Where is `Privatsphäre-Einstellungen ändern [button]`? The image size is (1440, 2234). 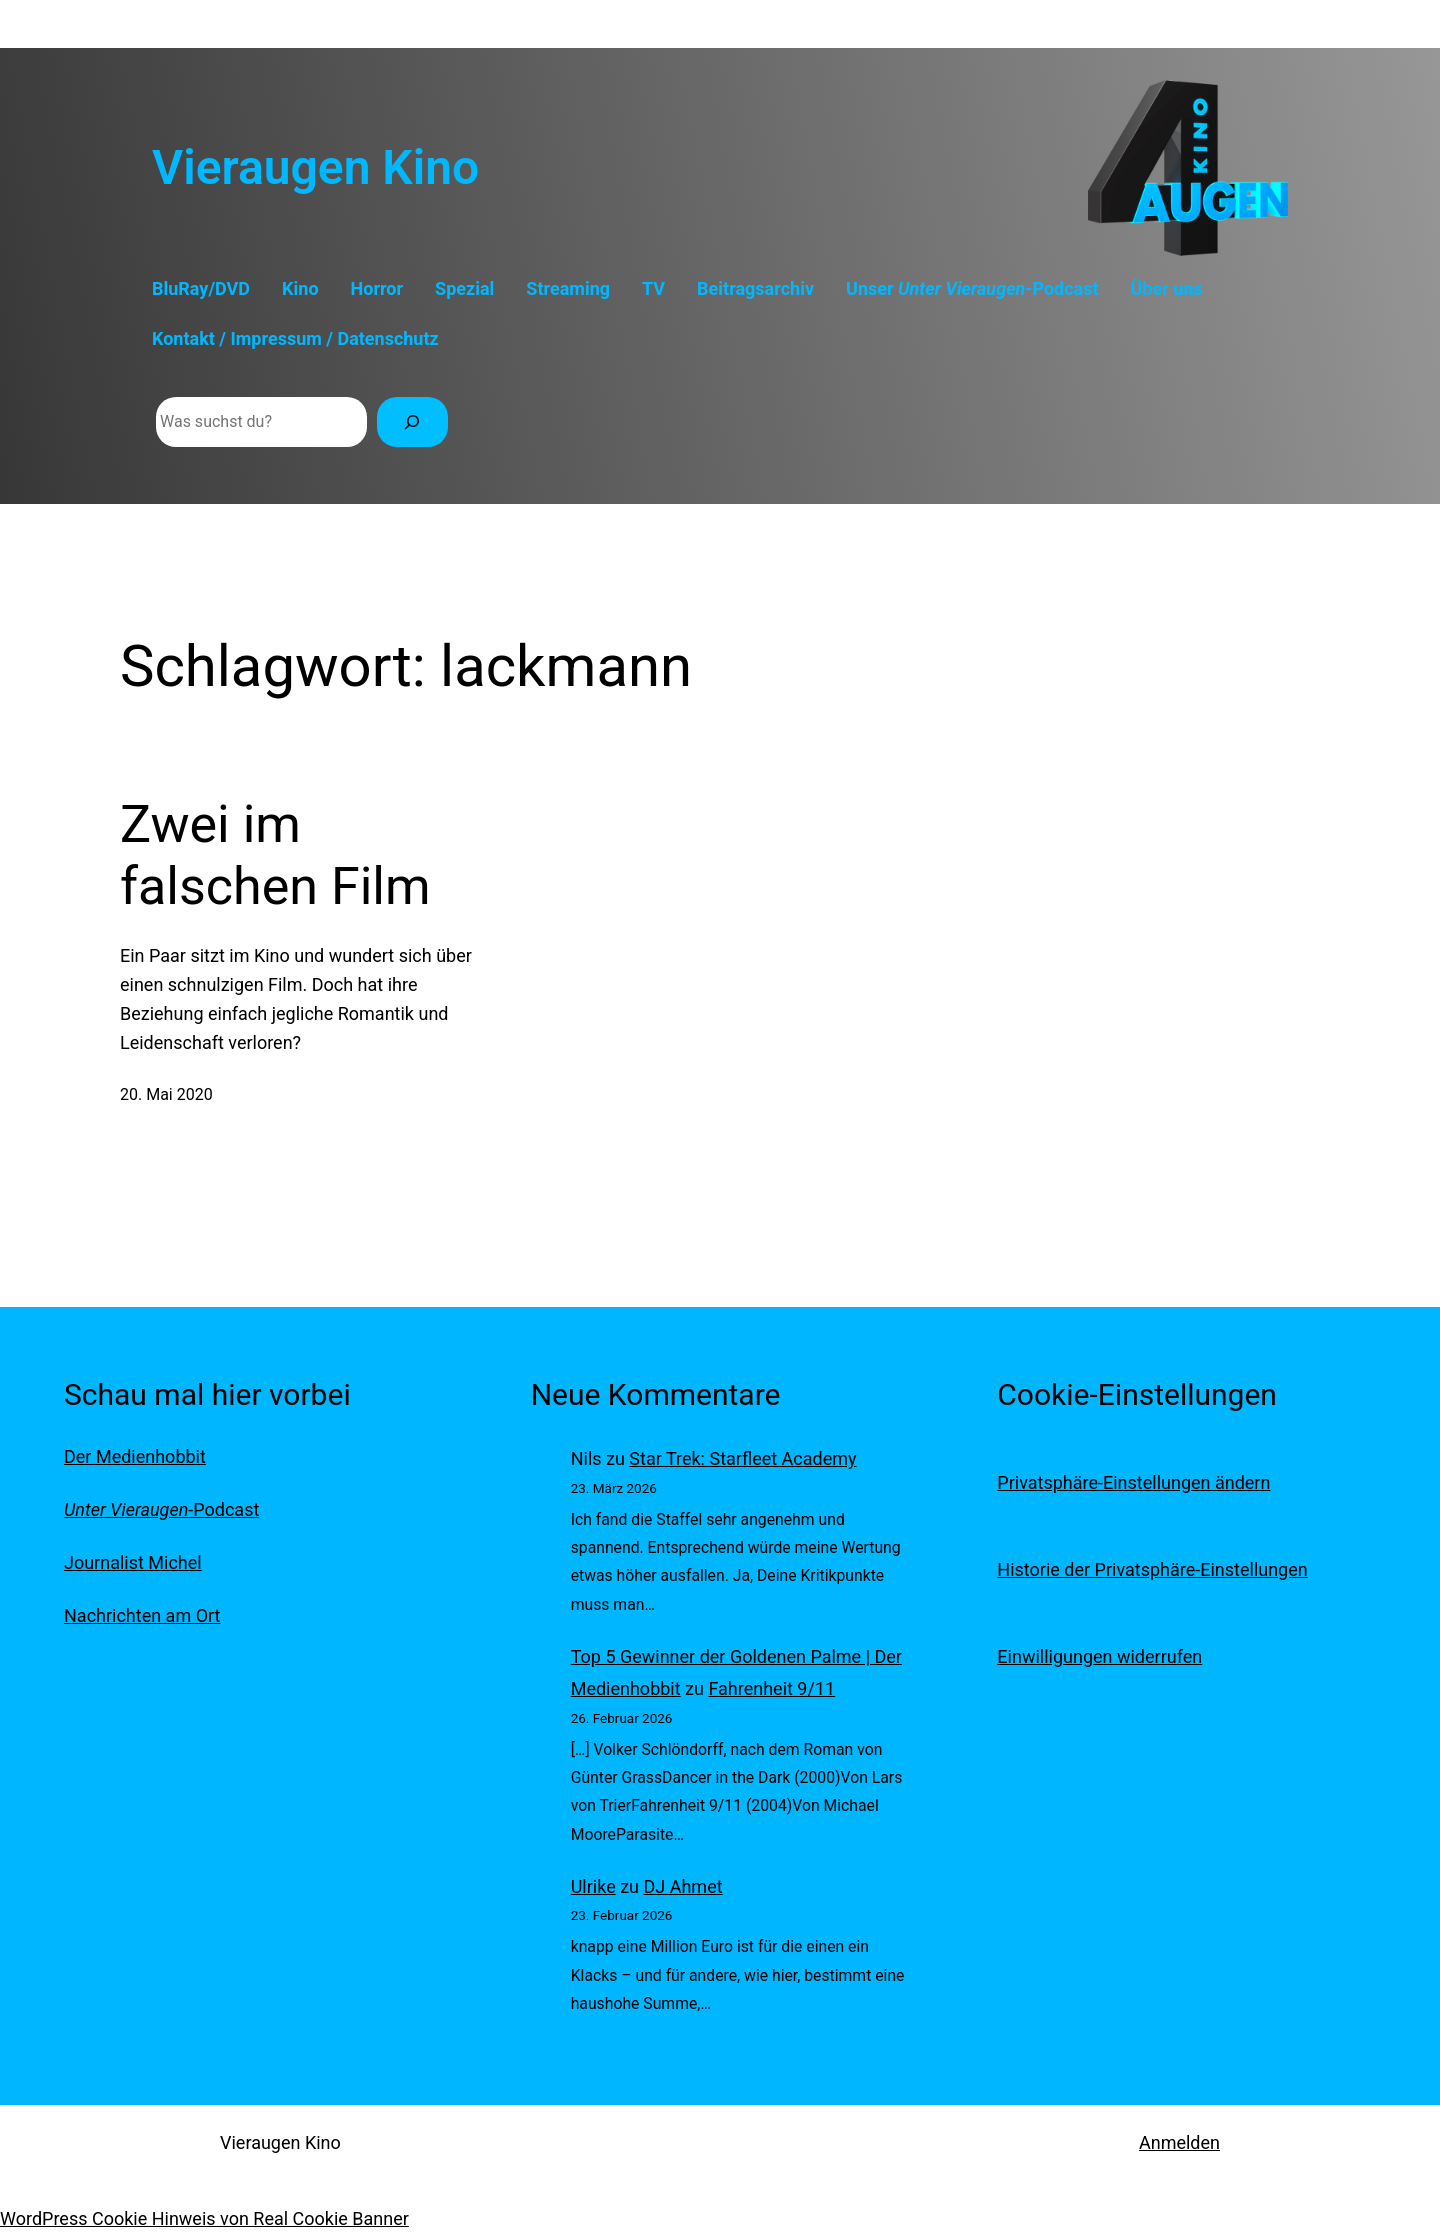 Privatsphäre-Einstellungen ändern [button] is located at coordinates (1133, 1482).